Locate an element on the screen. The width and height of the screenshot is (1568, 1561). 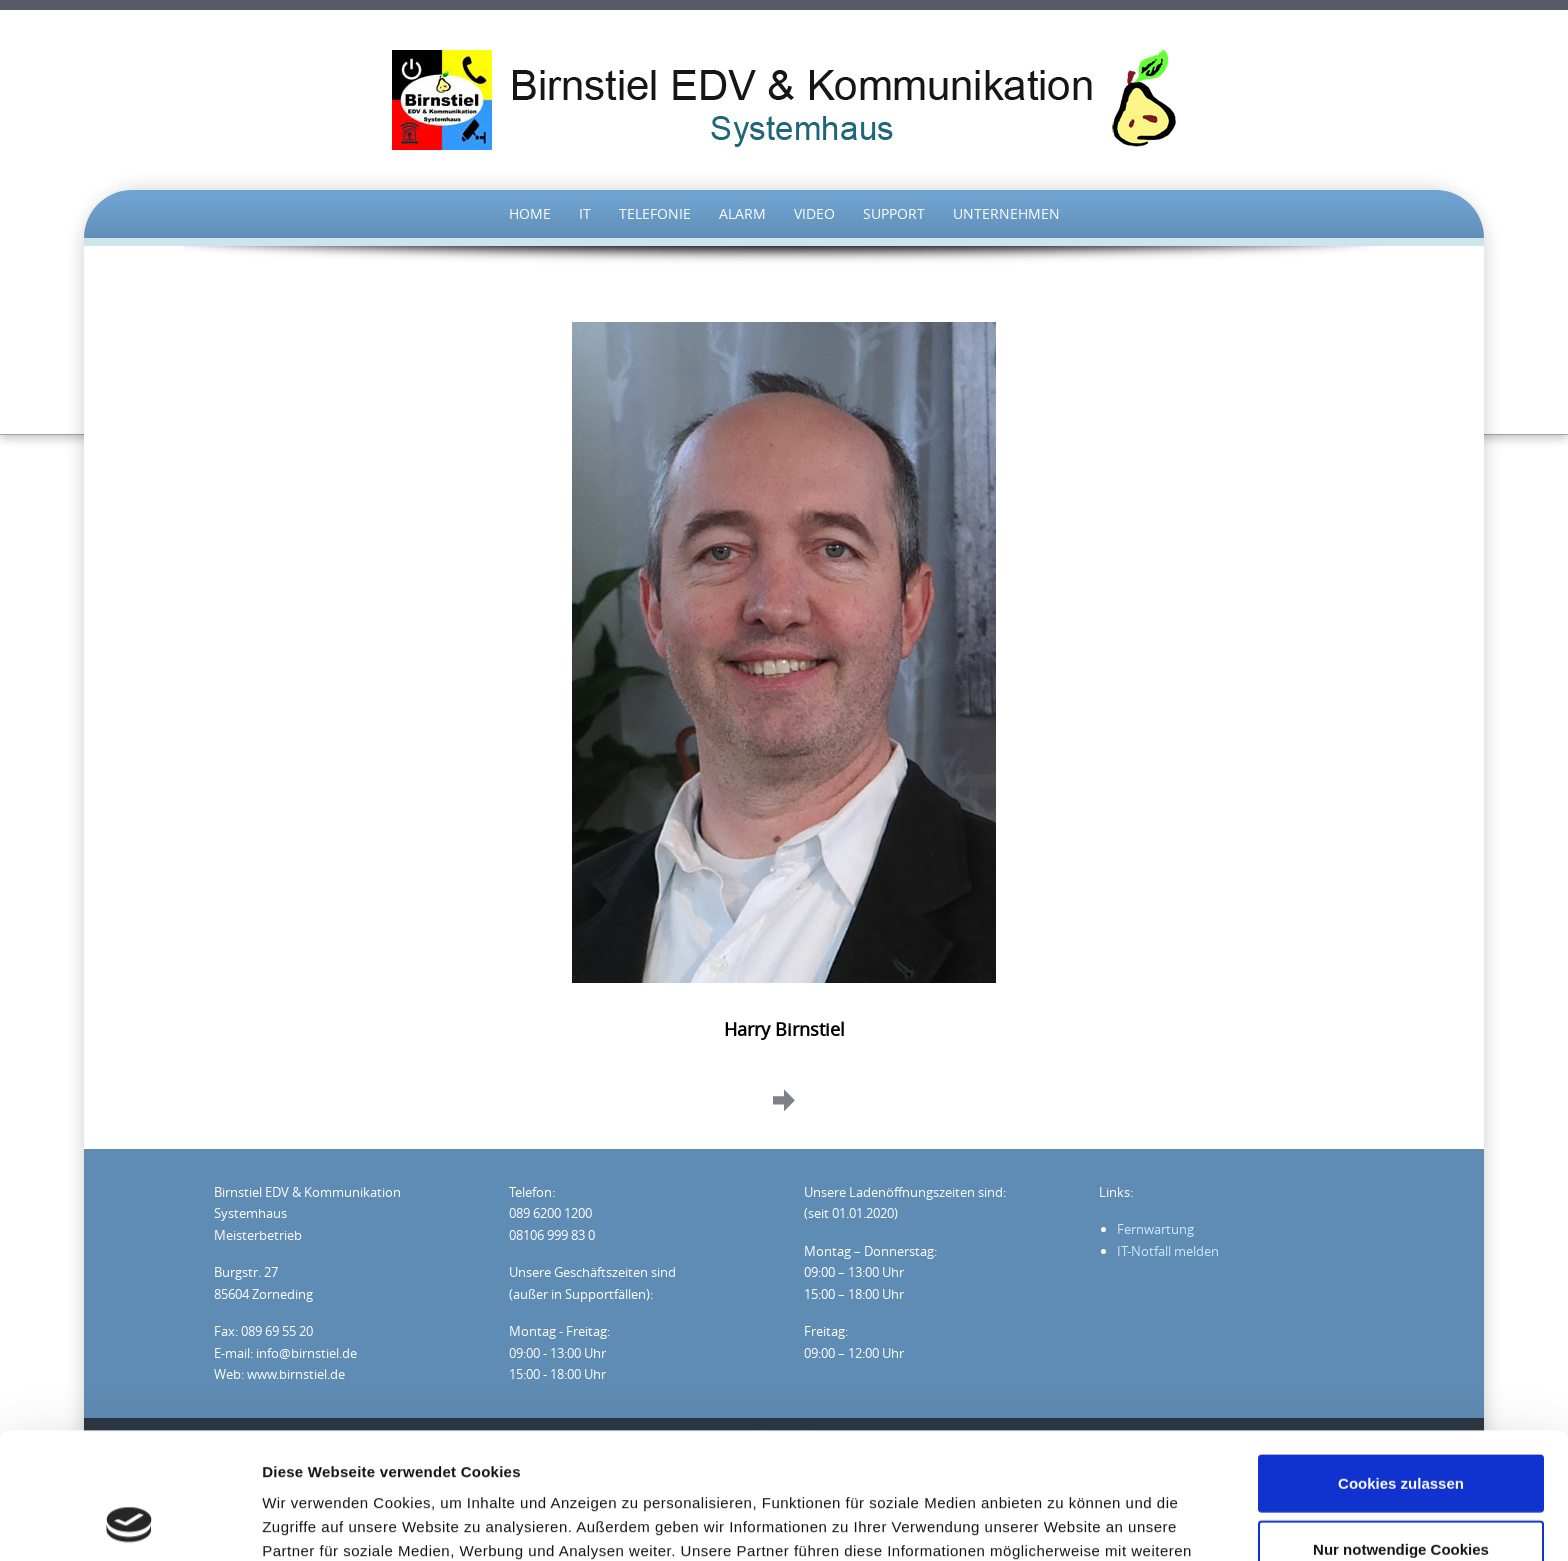
HOME is located at coordinates (530, 213).